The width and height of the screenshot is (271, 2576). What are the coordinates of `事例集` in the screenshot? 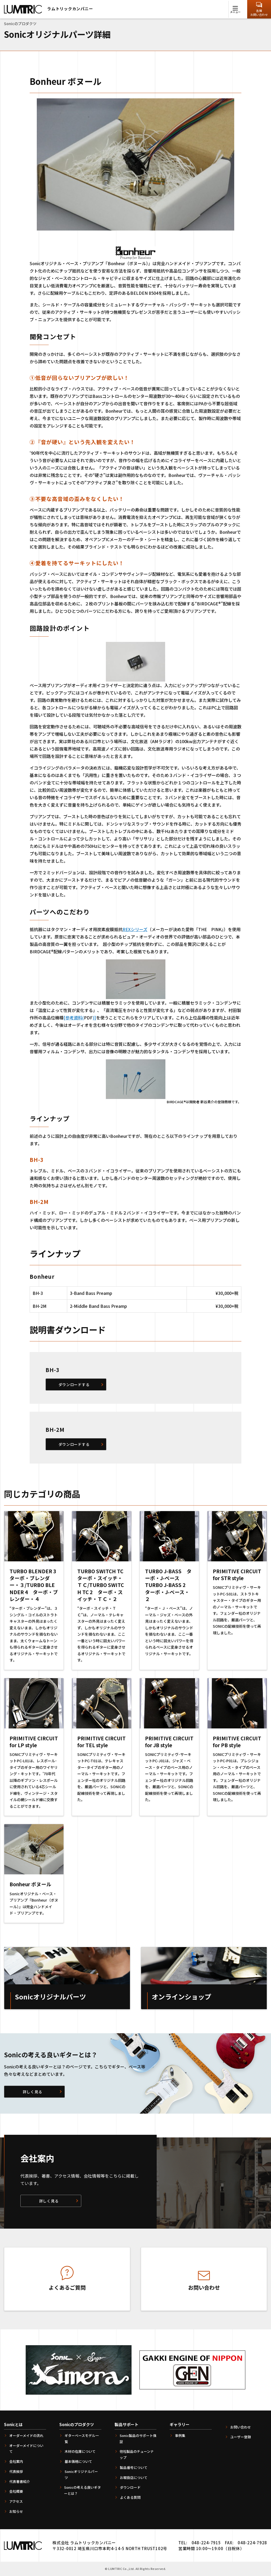 It's located at (180, 2435).